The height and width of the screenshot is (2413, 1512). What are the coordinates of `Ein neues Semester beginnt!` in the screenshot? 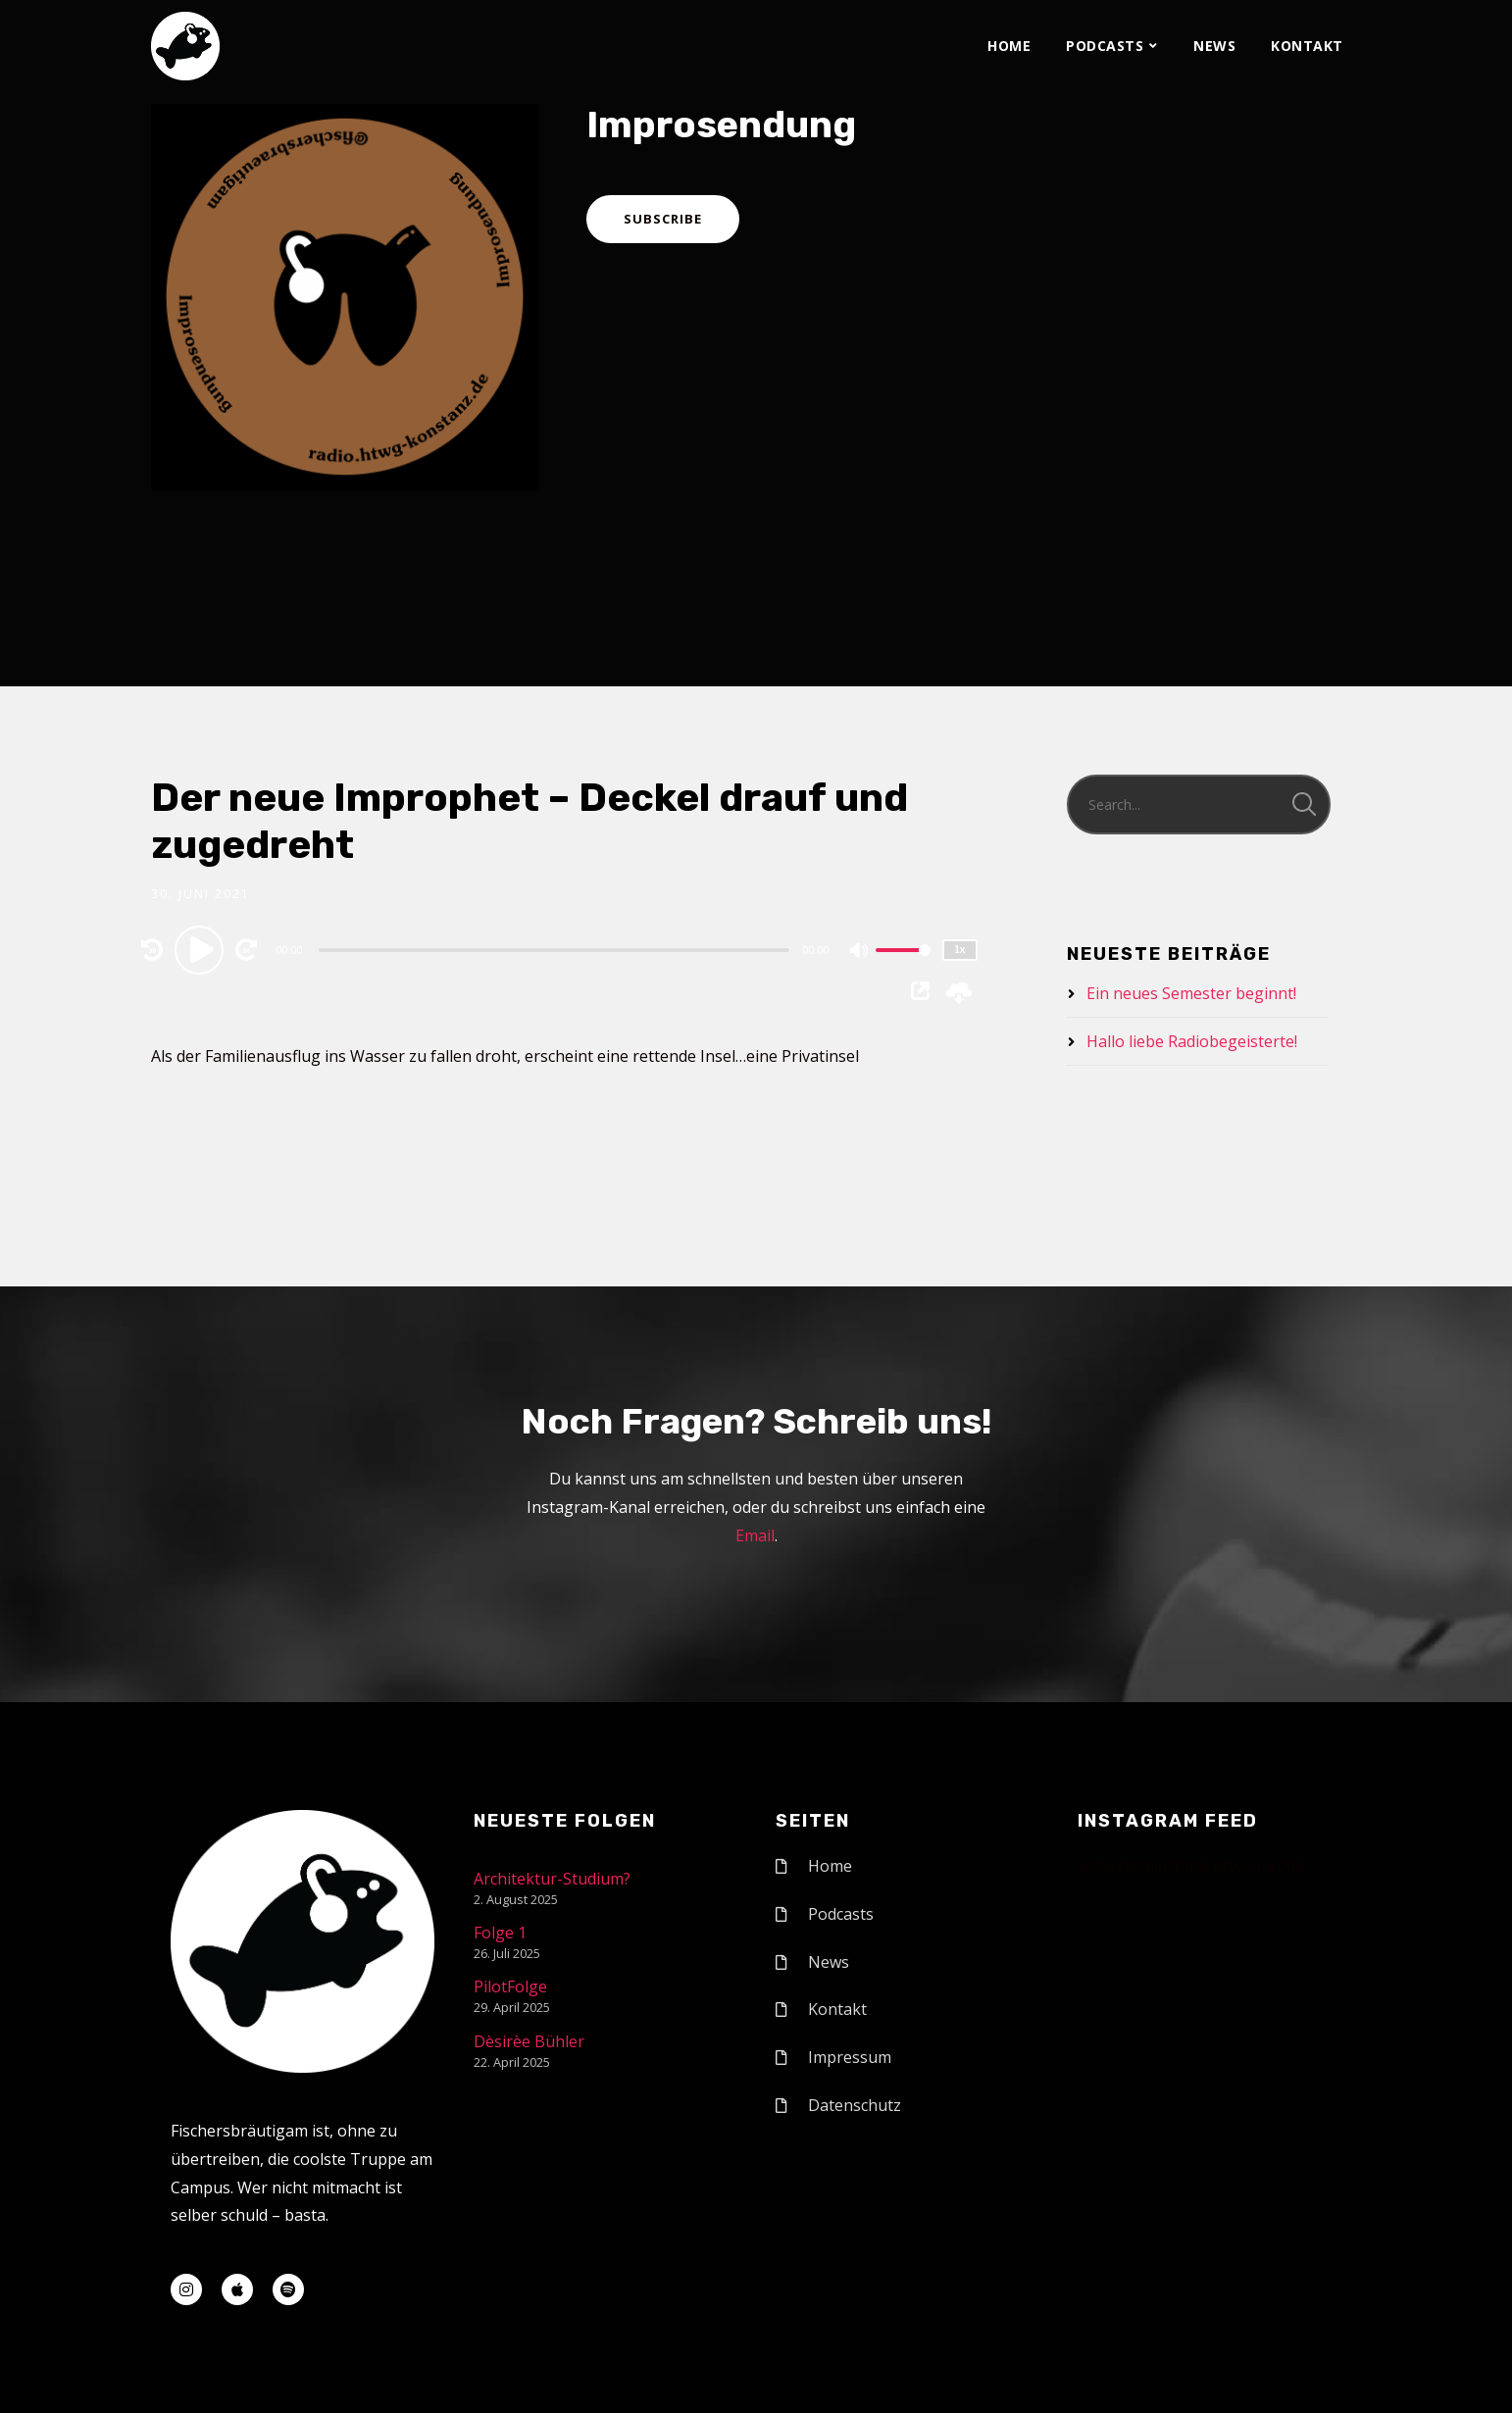 It's located at (1191, 993).